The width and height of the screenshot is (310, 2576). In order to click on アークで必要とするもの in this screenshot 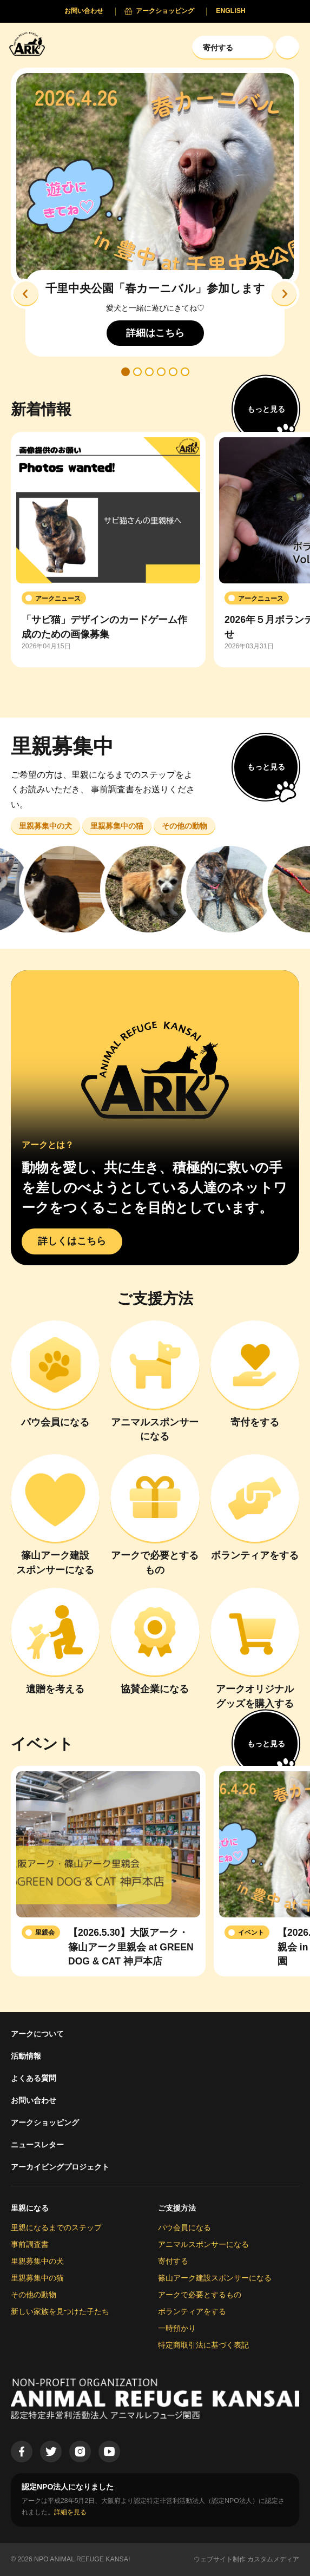, I will do `click(199, 2294)`.